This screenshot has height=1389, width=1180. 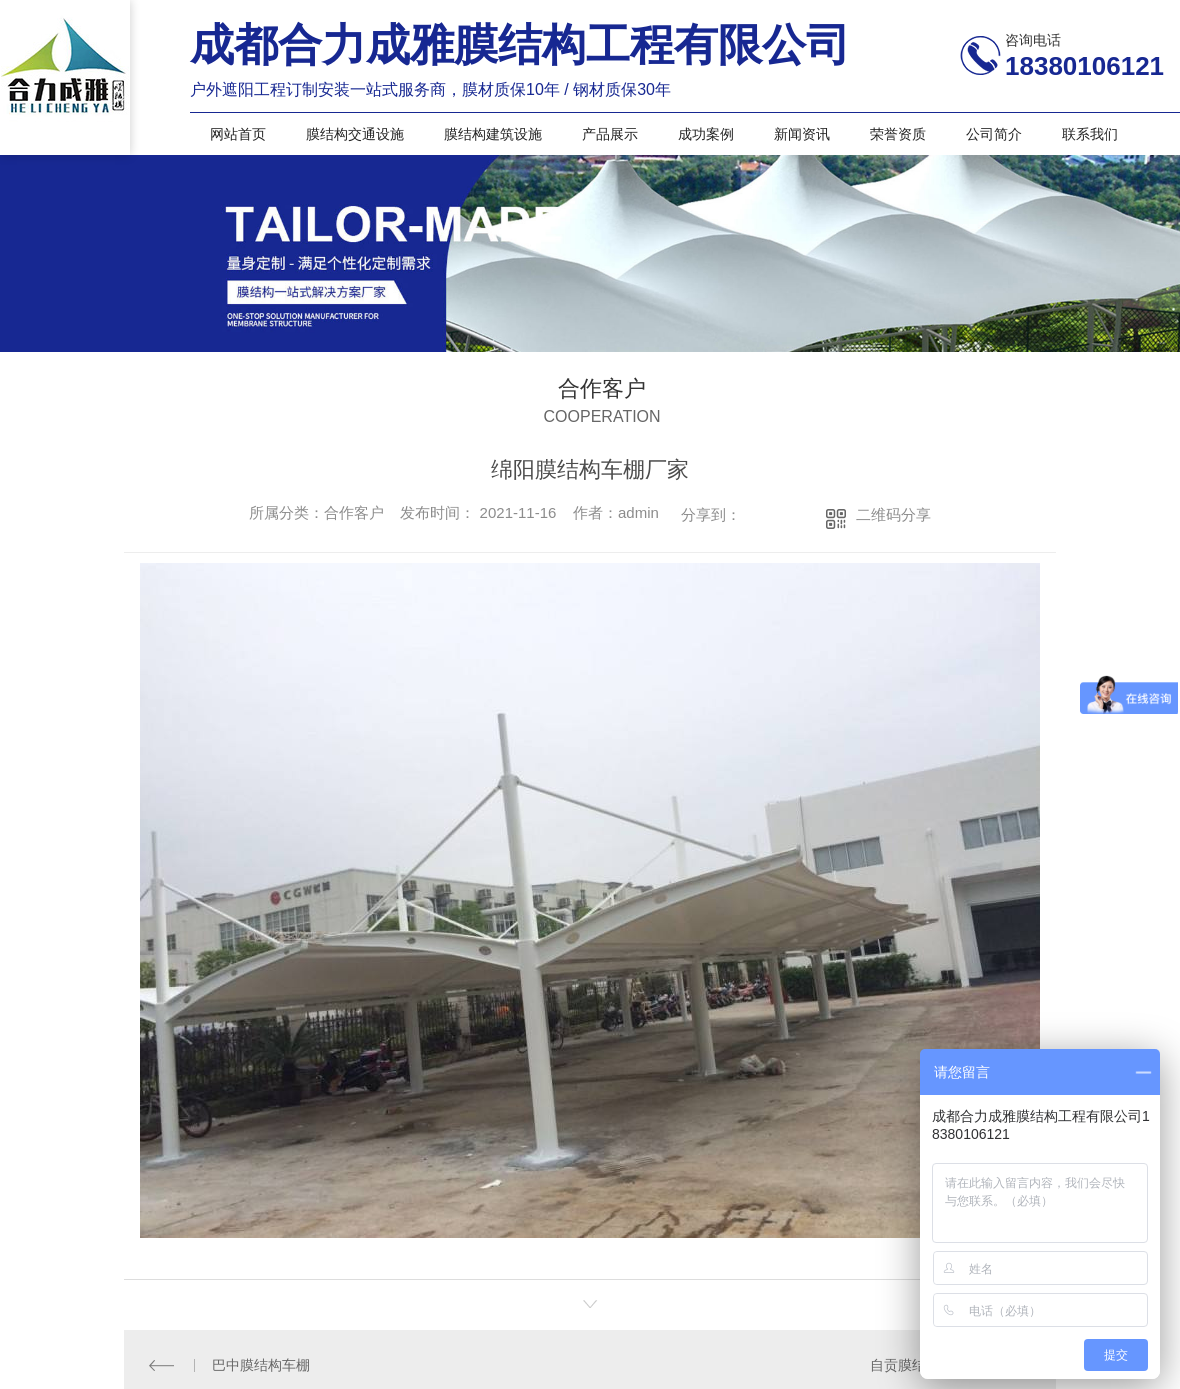 I want to click on 成功案例, so click(x=706, y=134).